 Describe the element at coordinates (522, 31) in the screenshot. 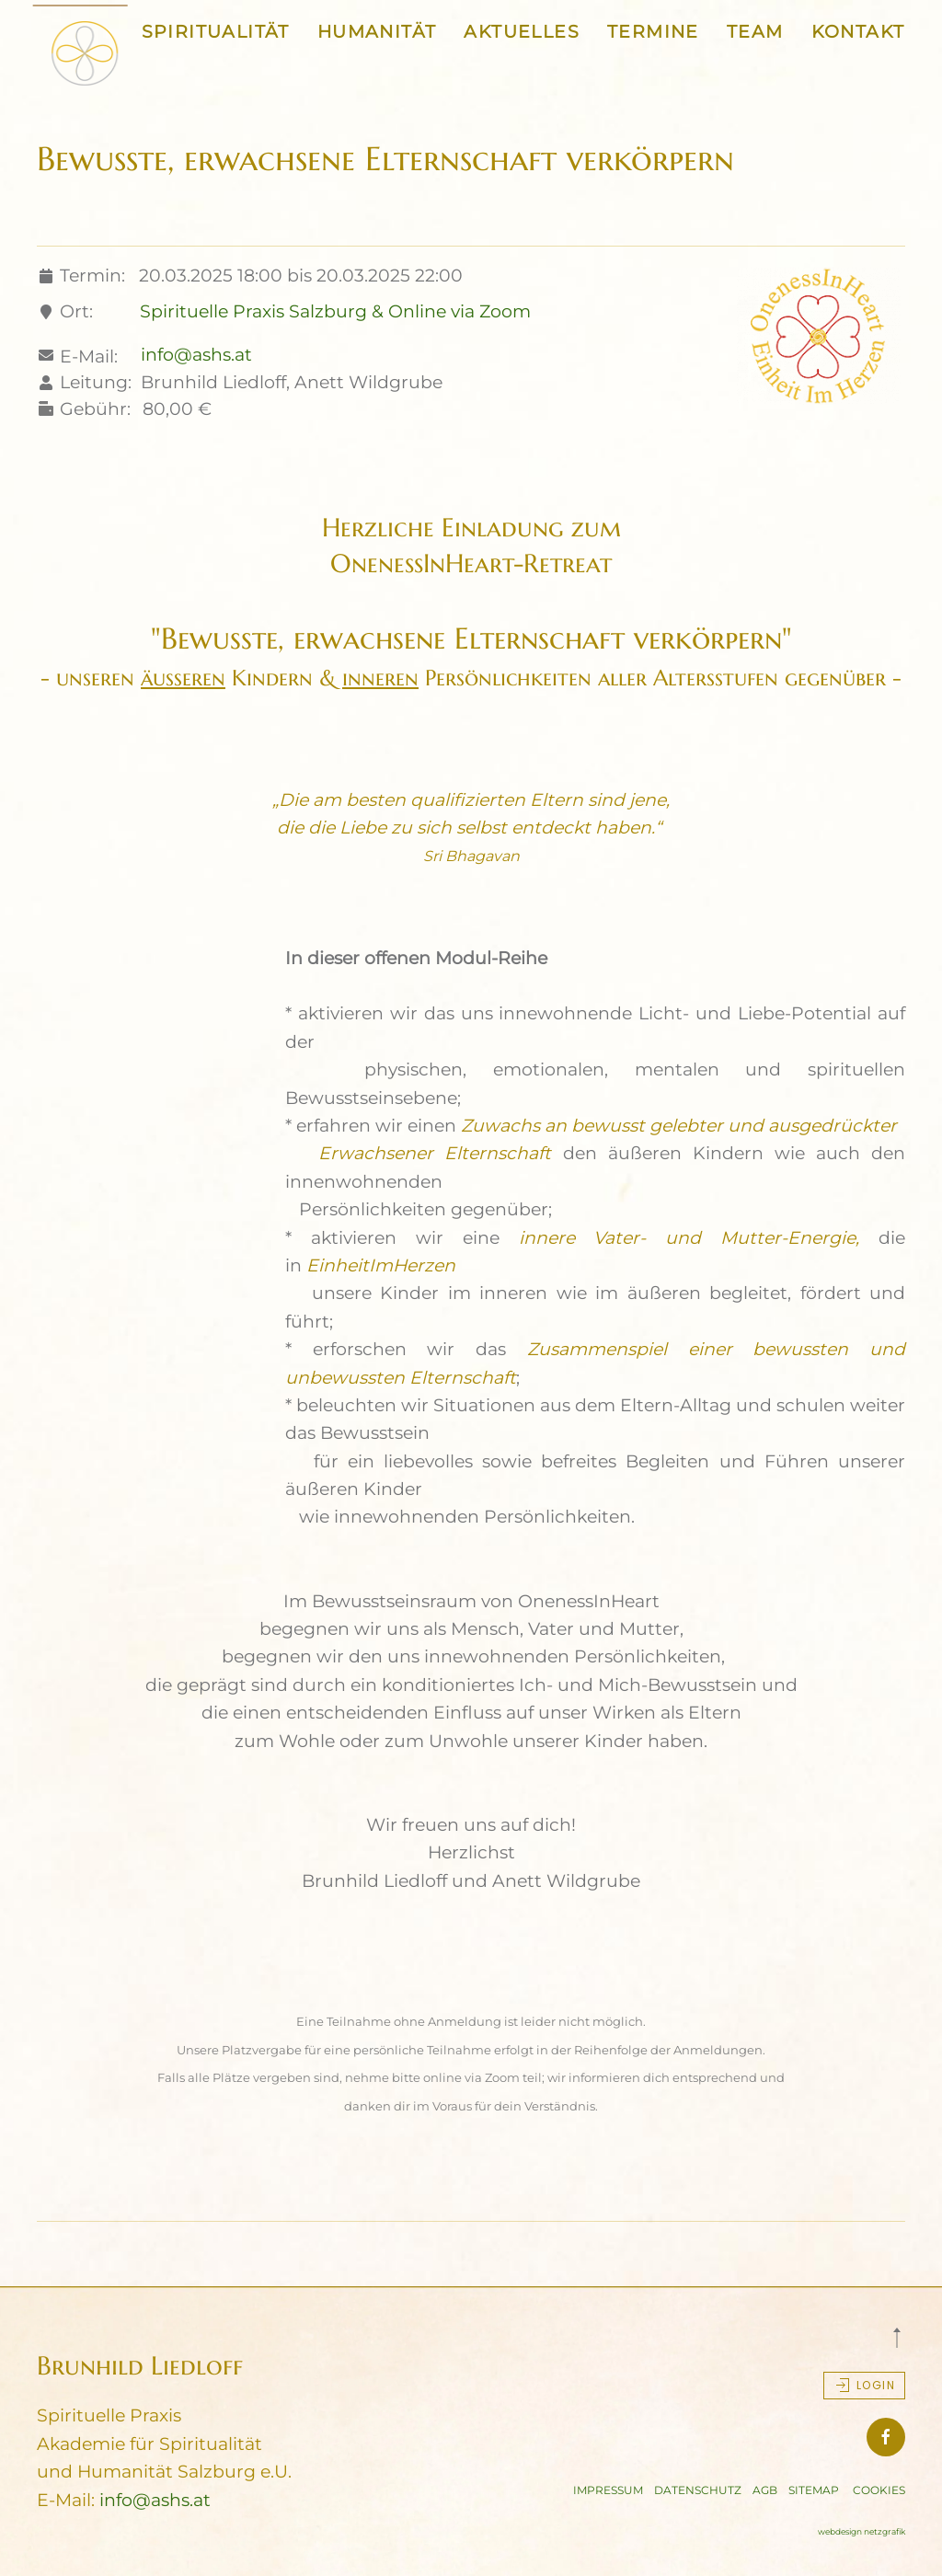

I see `AKTUELLES` at that location.